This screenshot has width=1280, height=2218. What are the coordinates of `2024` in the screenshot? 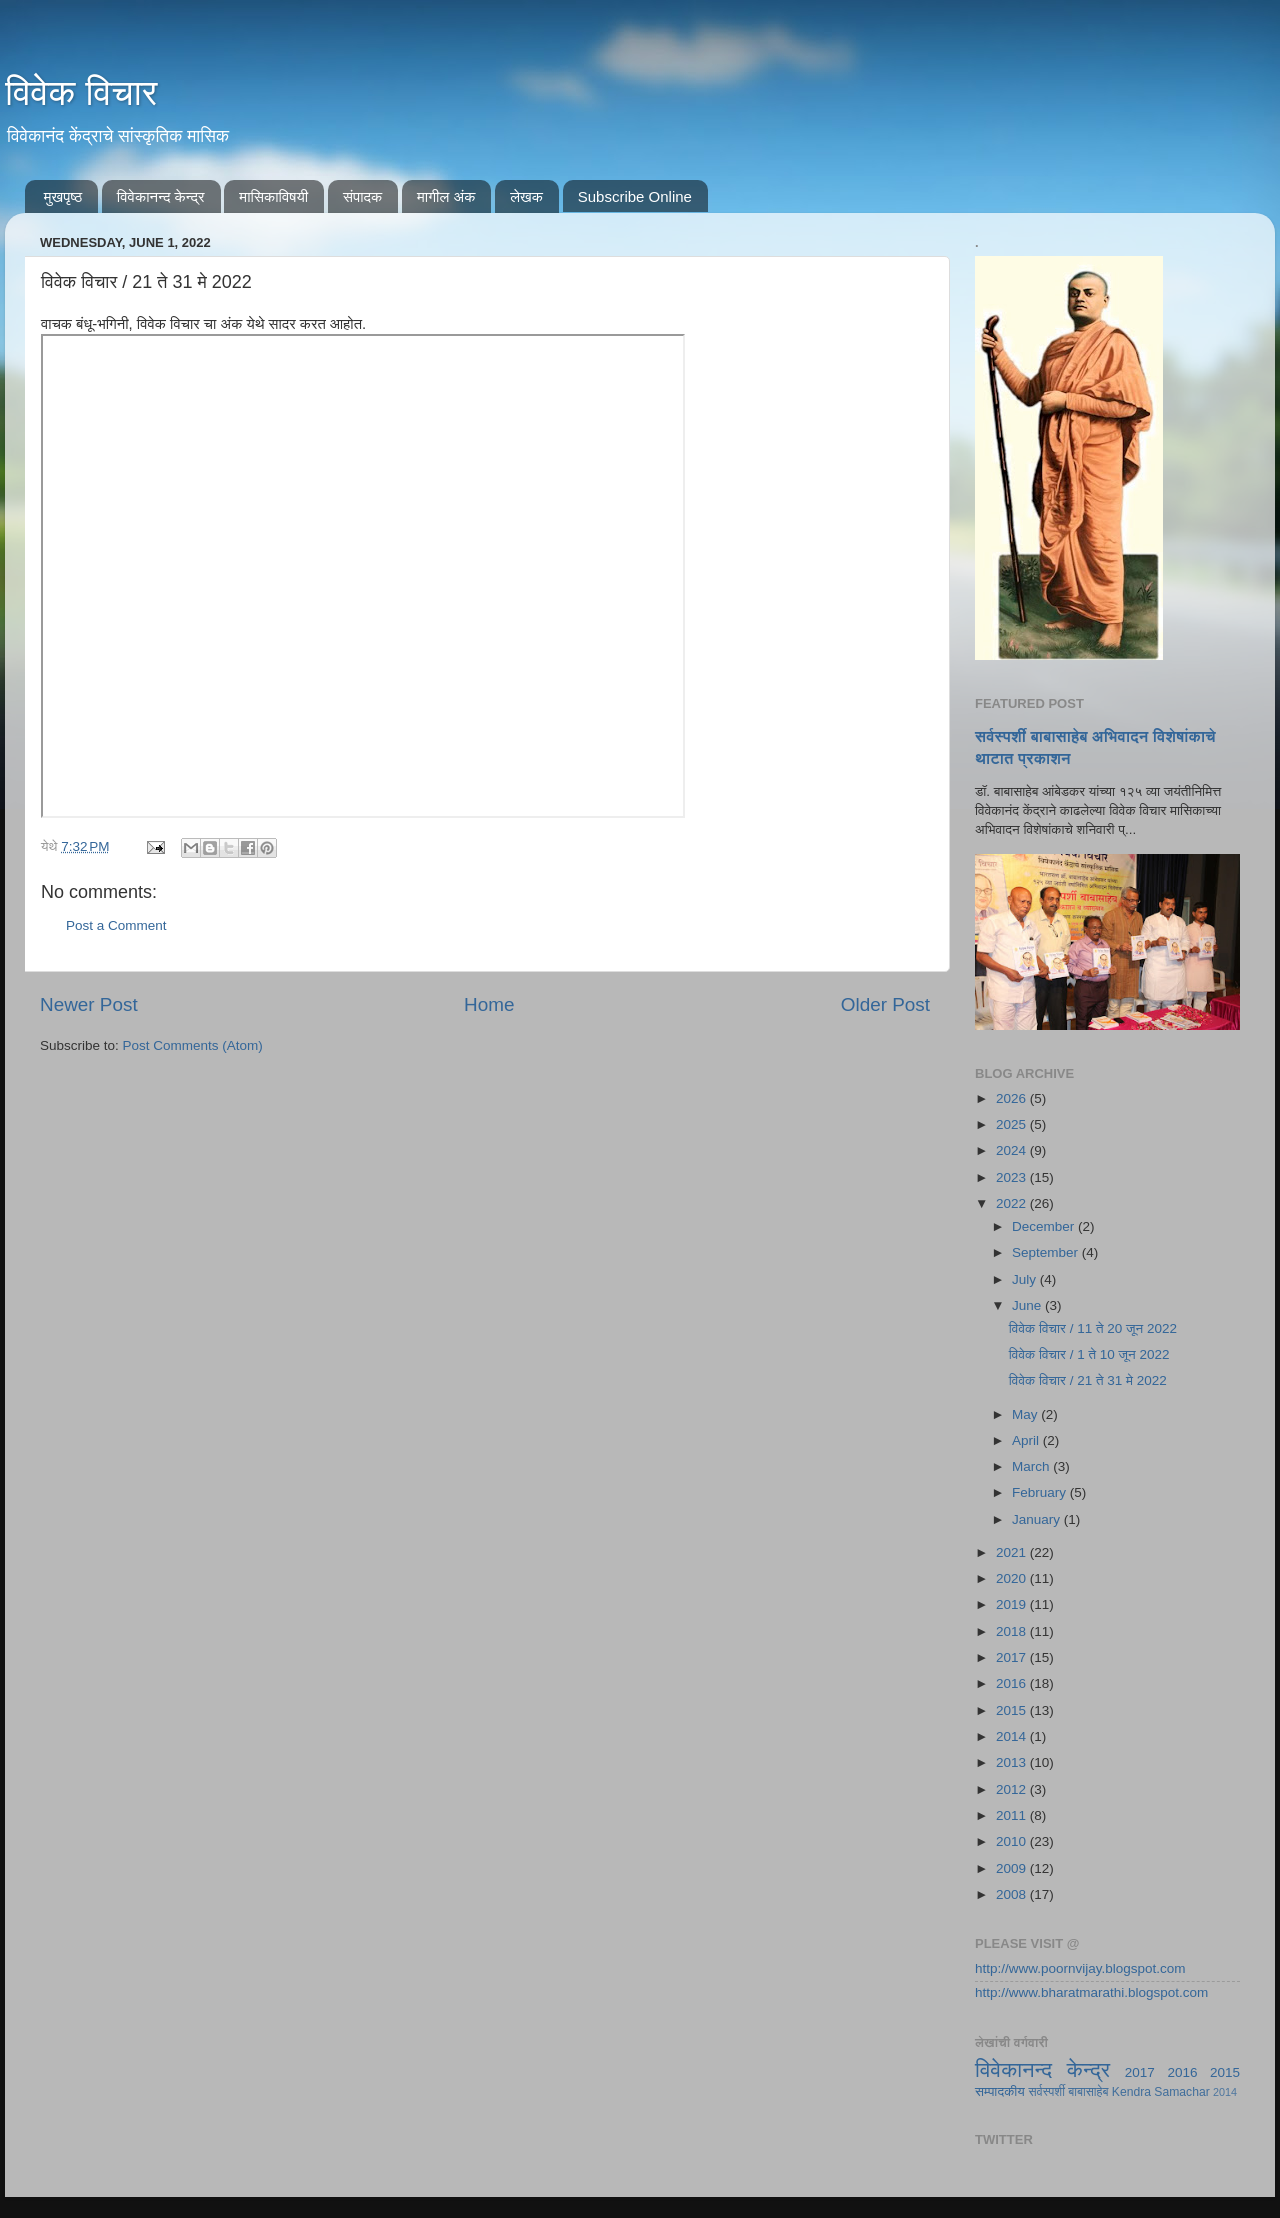 It's located at (1013, 1150).